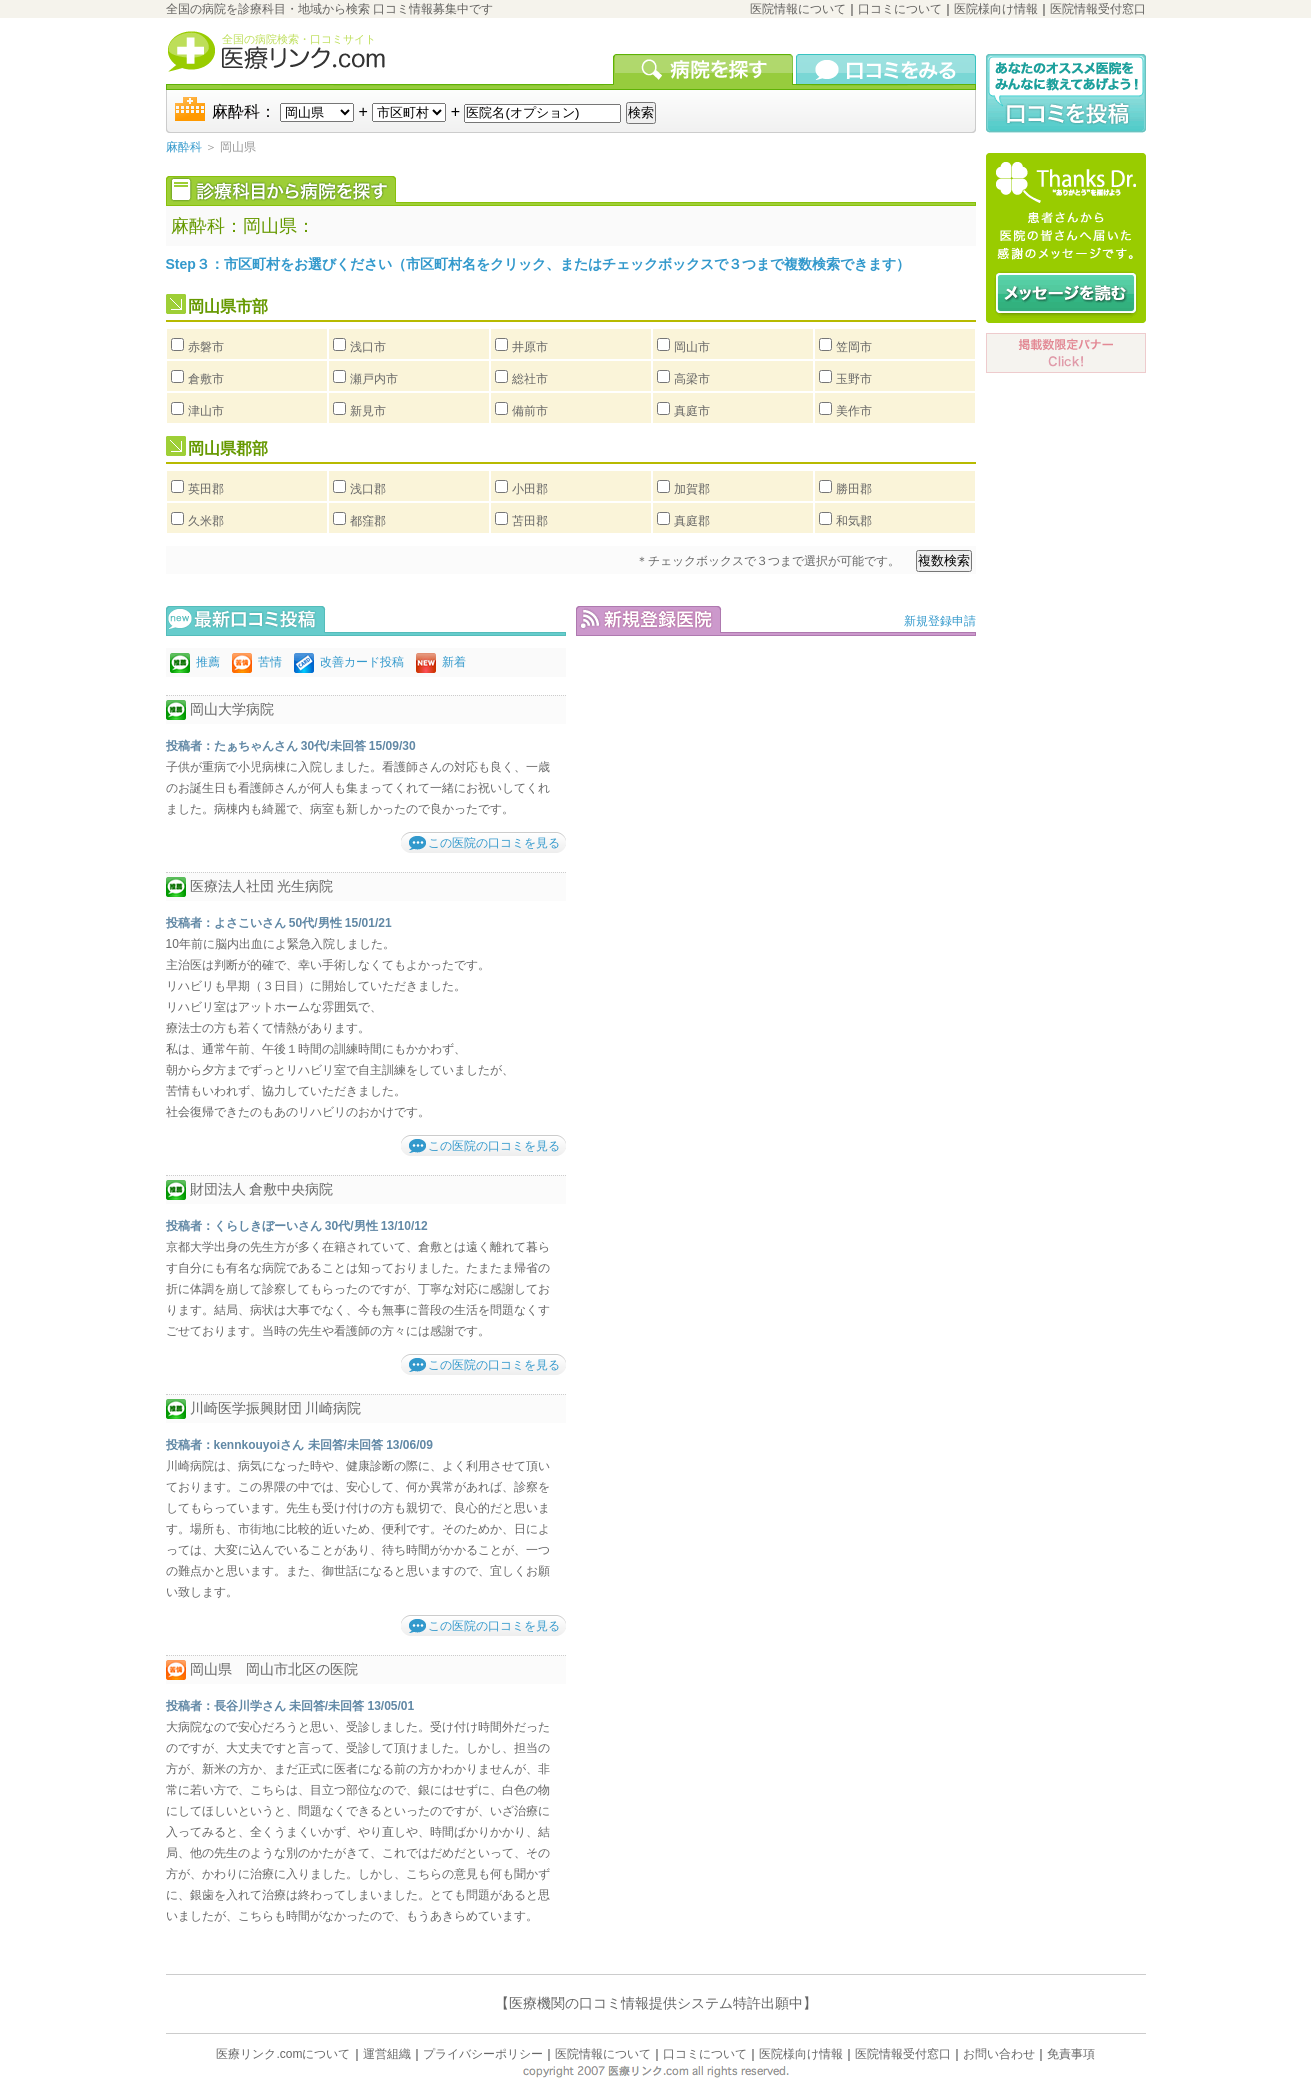 This screenshot has height=2086, width=1311. Describe the element at coordinates (206, 379) in the screenshot. I see `倉敷市` at that location.